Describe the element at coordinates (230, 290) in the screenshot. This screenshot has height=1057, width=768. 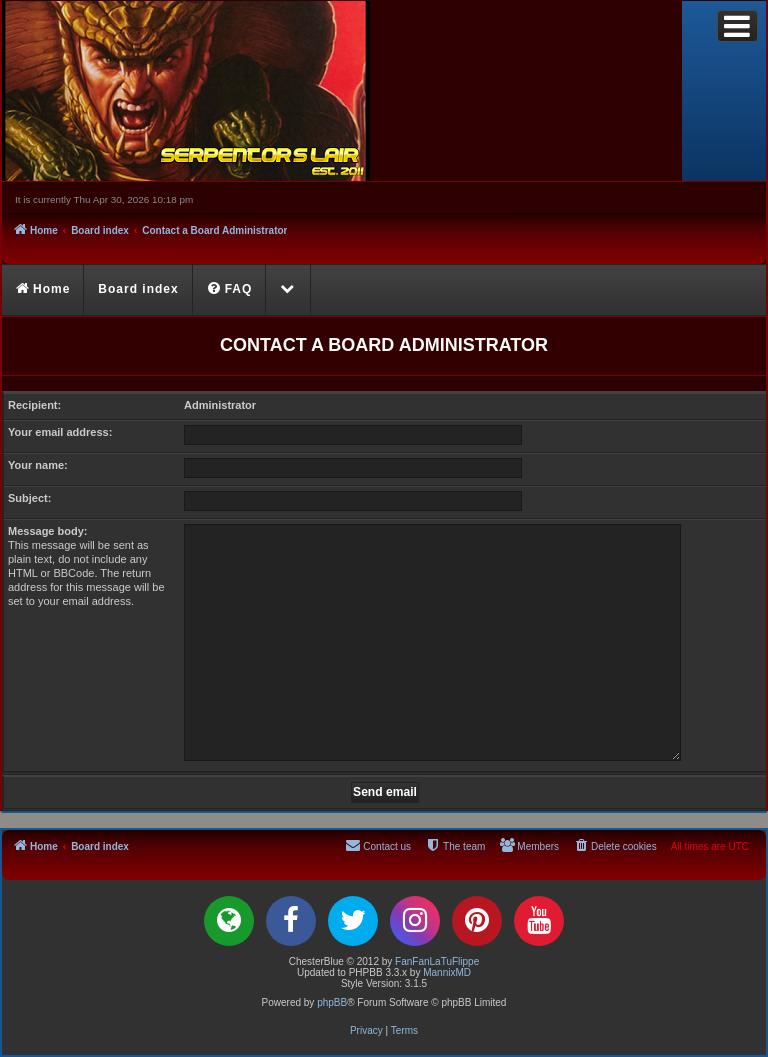
I see `[menuitem]` at that location.